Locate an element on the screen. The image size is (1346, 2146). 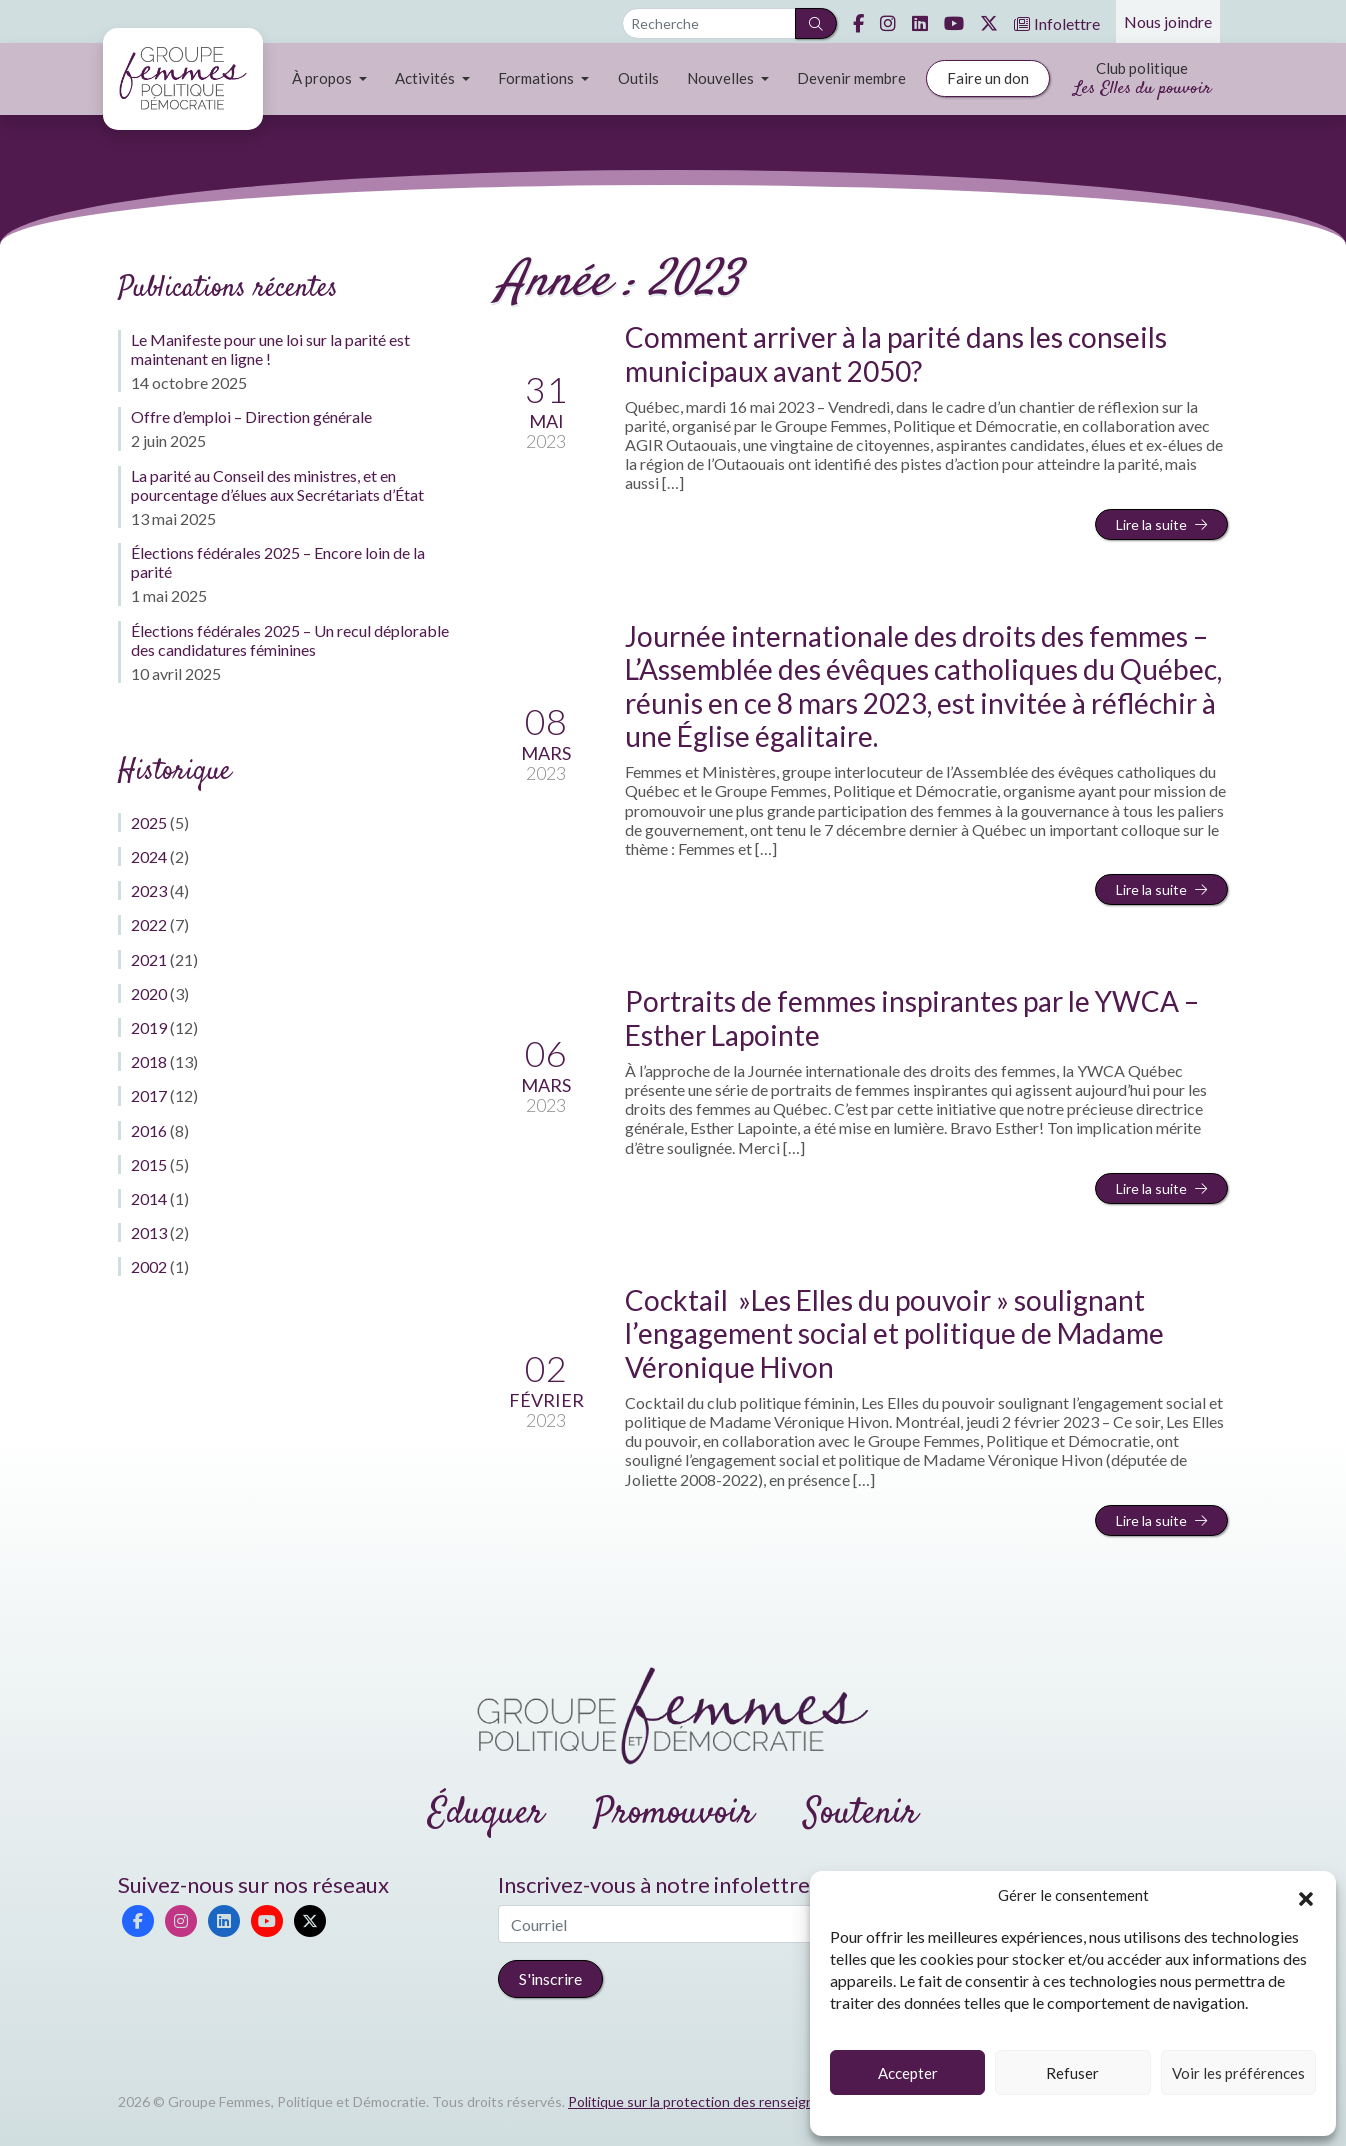
2016 is located at coordinates (149, 1130).